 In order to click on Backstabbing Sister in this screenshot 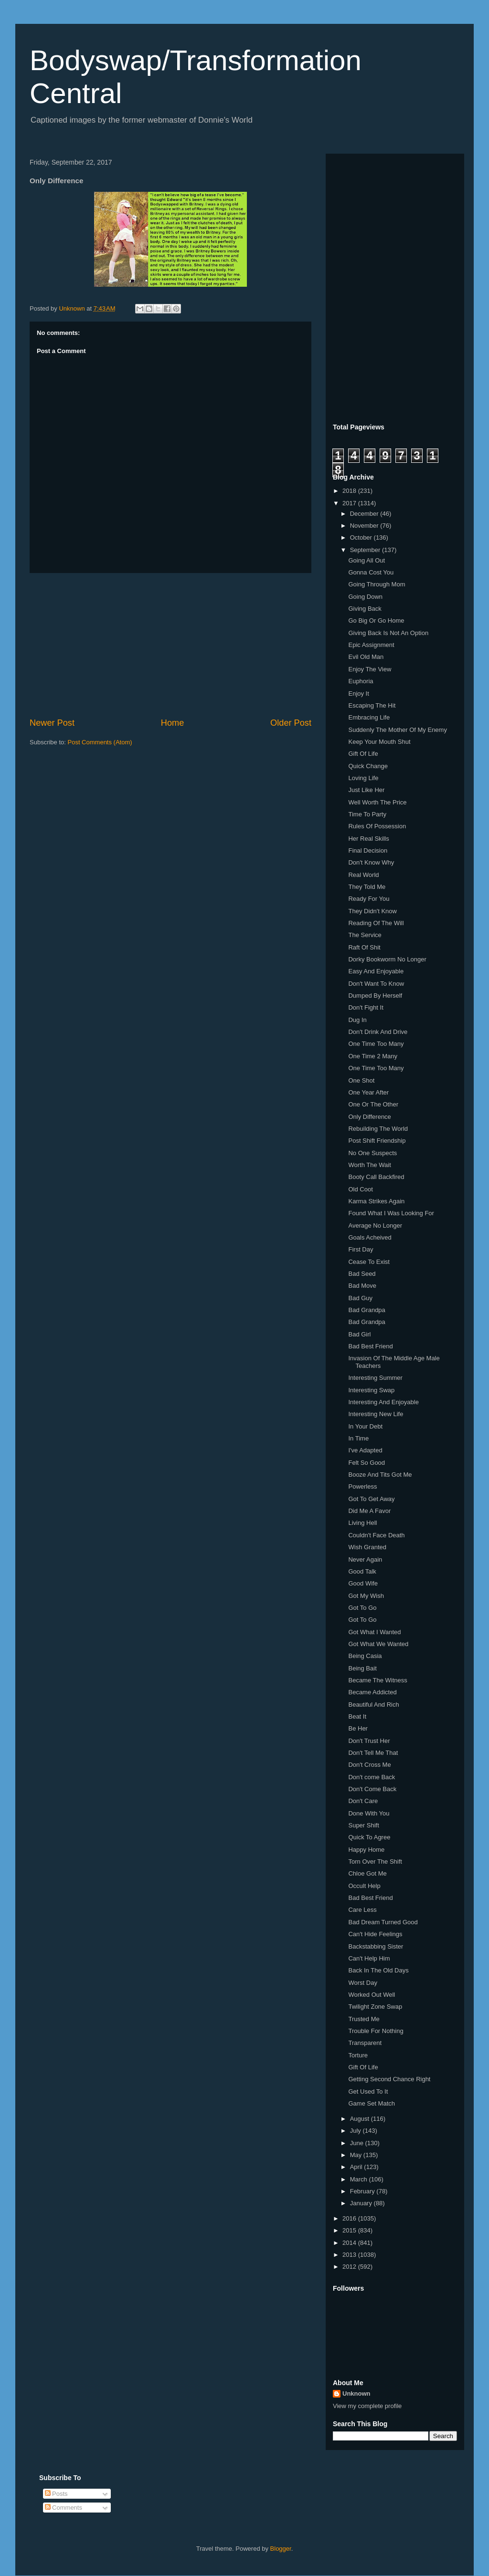, I will do `click(375, 1946)`.